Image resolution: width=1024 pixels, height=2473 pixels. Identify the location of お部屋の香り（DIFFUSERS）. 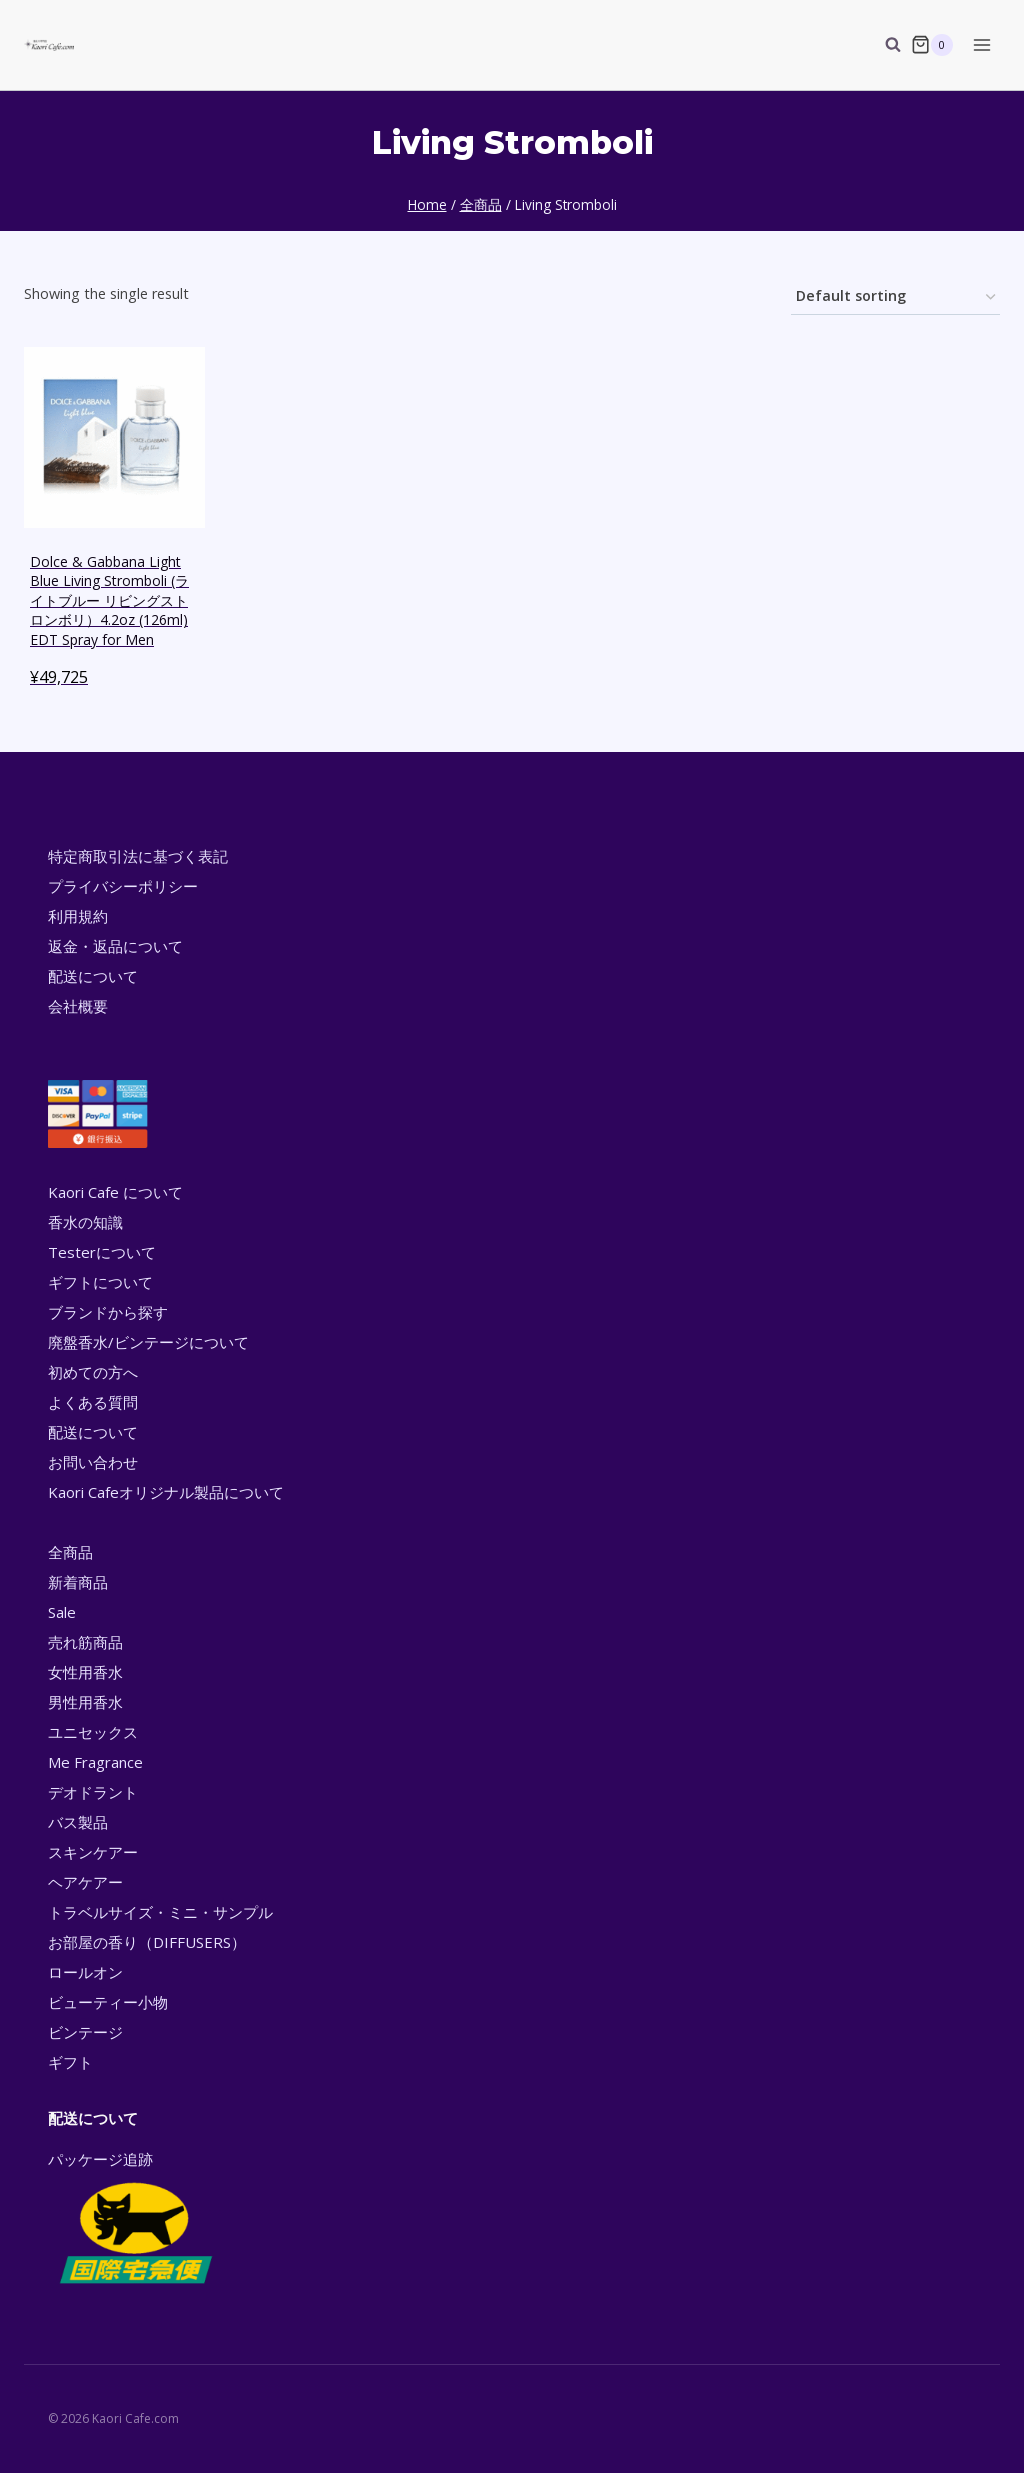
(147, 1942).